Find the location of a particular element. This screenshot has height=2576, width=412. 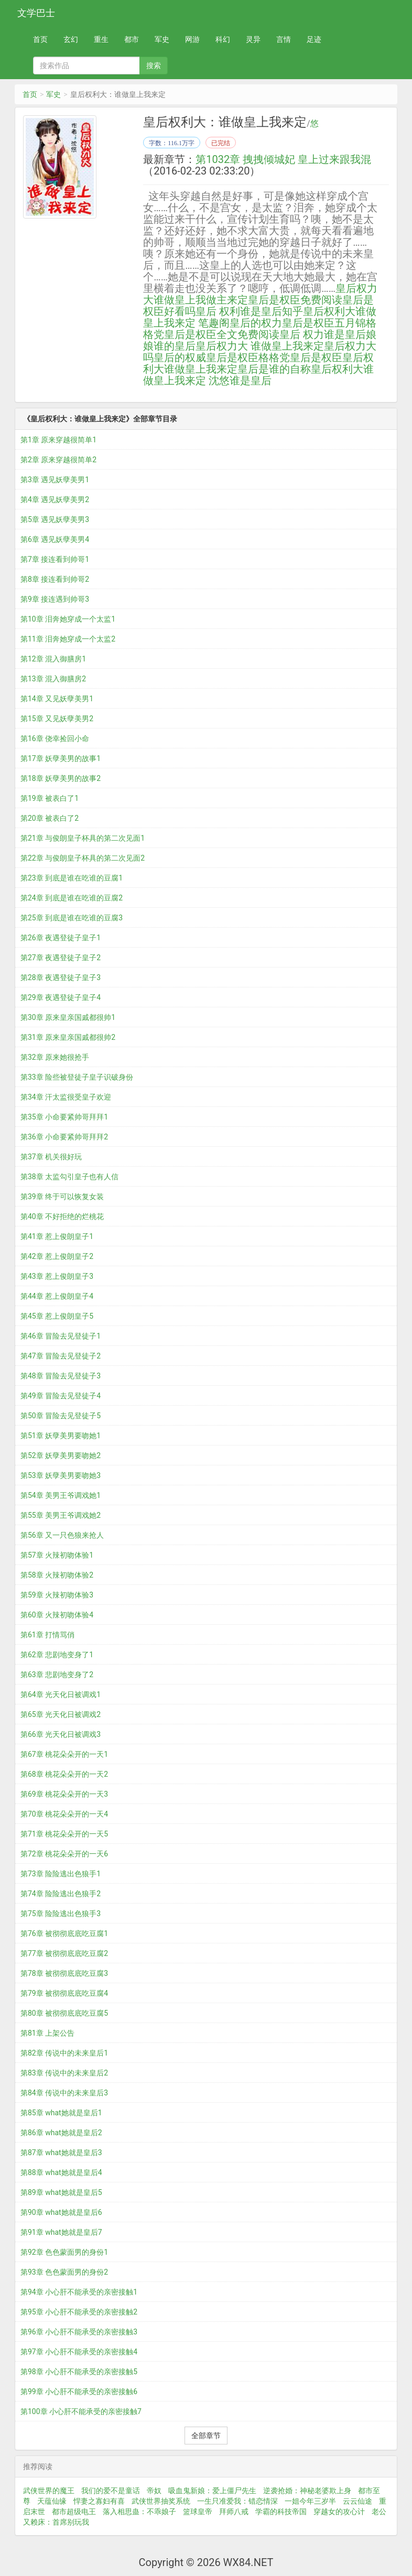

第4章 遇见妖孽美男2 is located at coordinates (54, 499).